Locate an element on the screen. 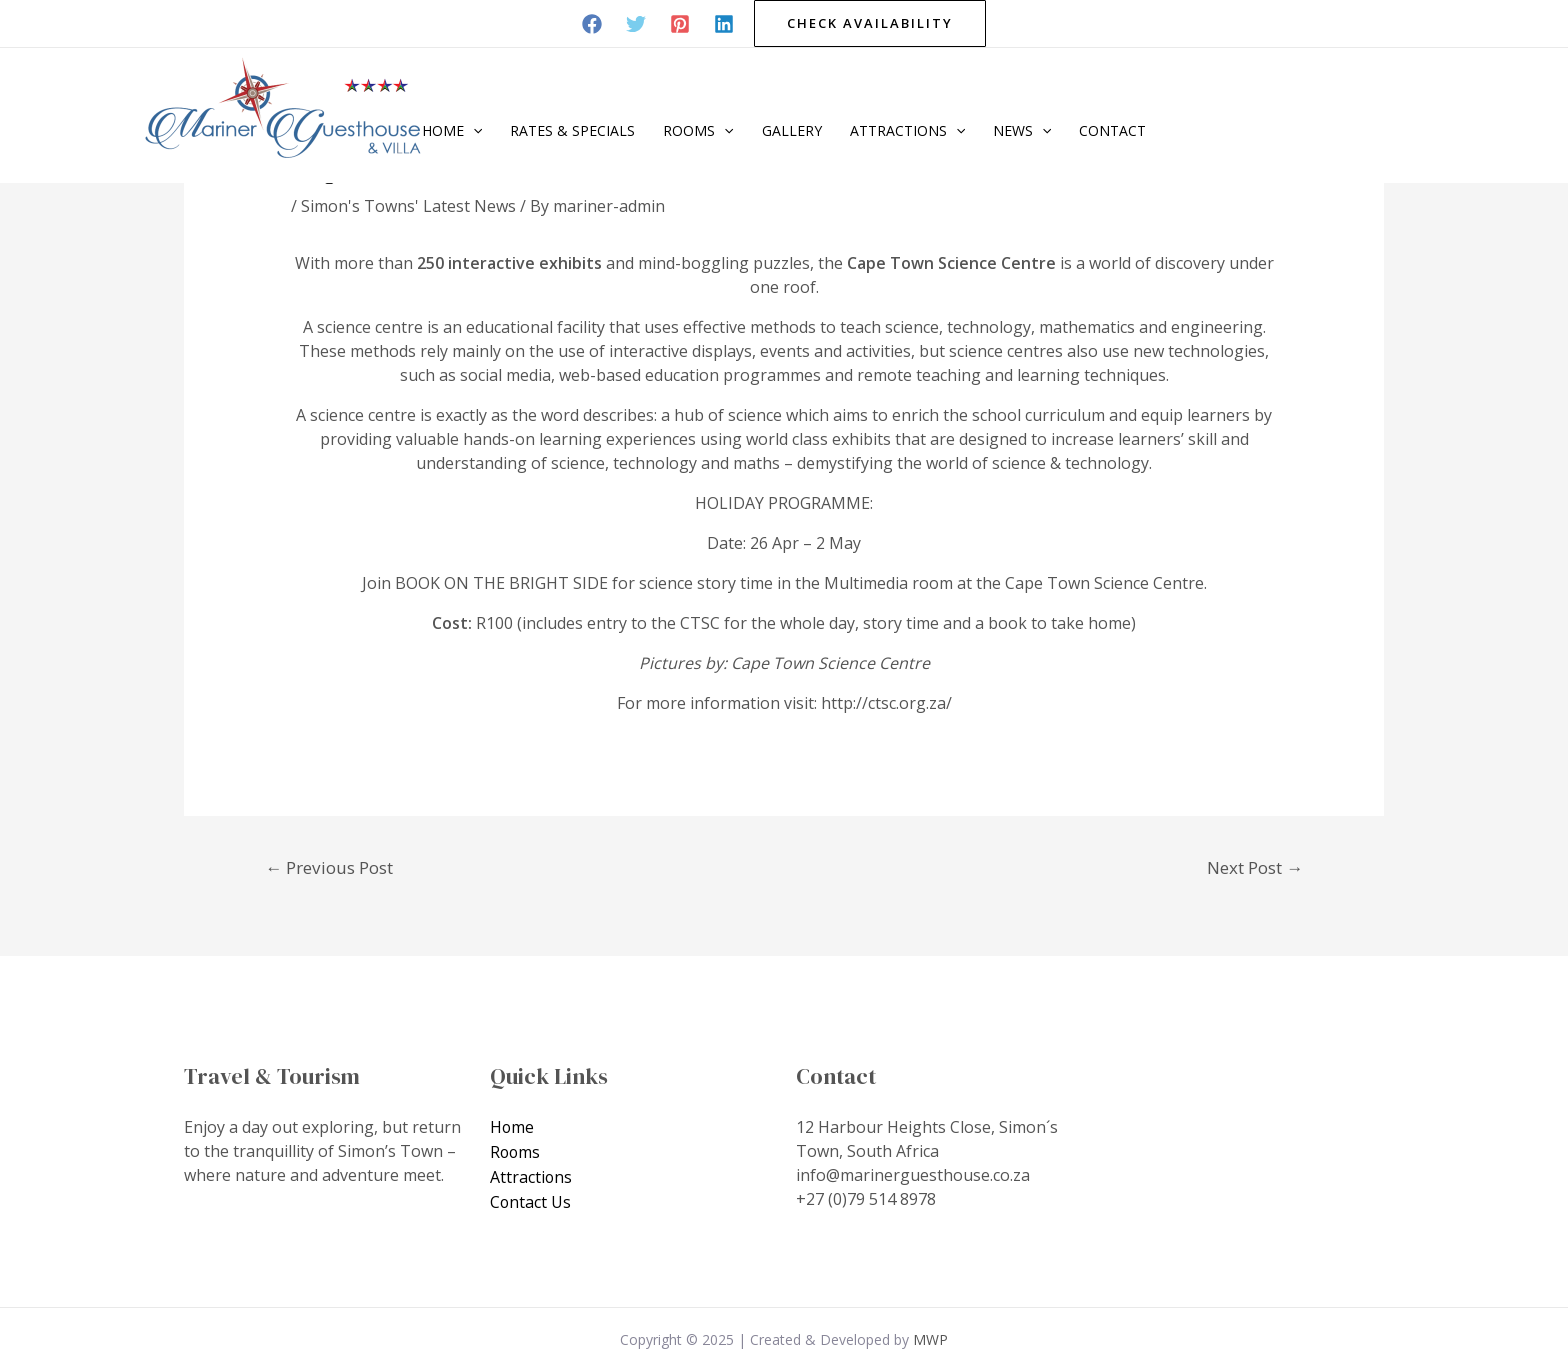  Previous Post is located at coordinates (329, 867).